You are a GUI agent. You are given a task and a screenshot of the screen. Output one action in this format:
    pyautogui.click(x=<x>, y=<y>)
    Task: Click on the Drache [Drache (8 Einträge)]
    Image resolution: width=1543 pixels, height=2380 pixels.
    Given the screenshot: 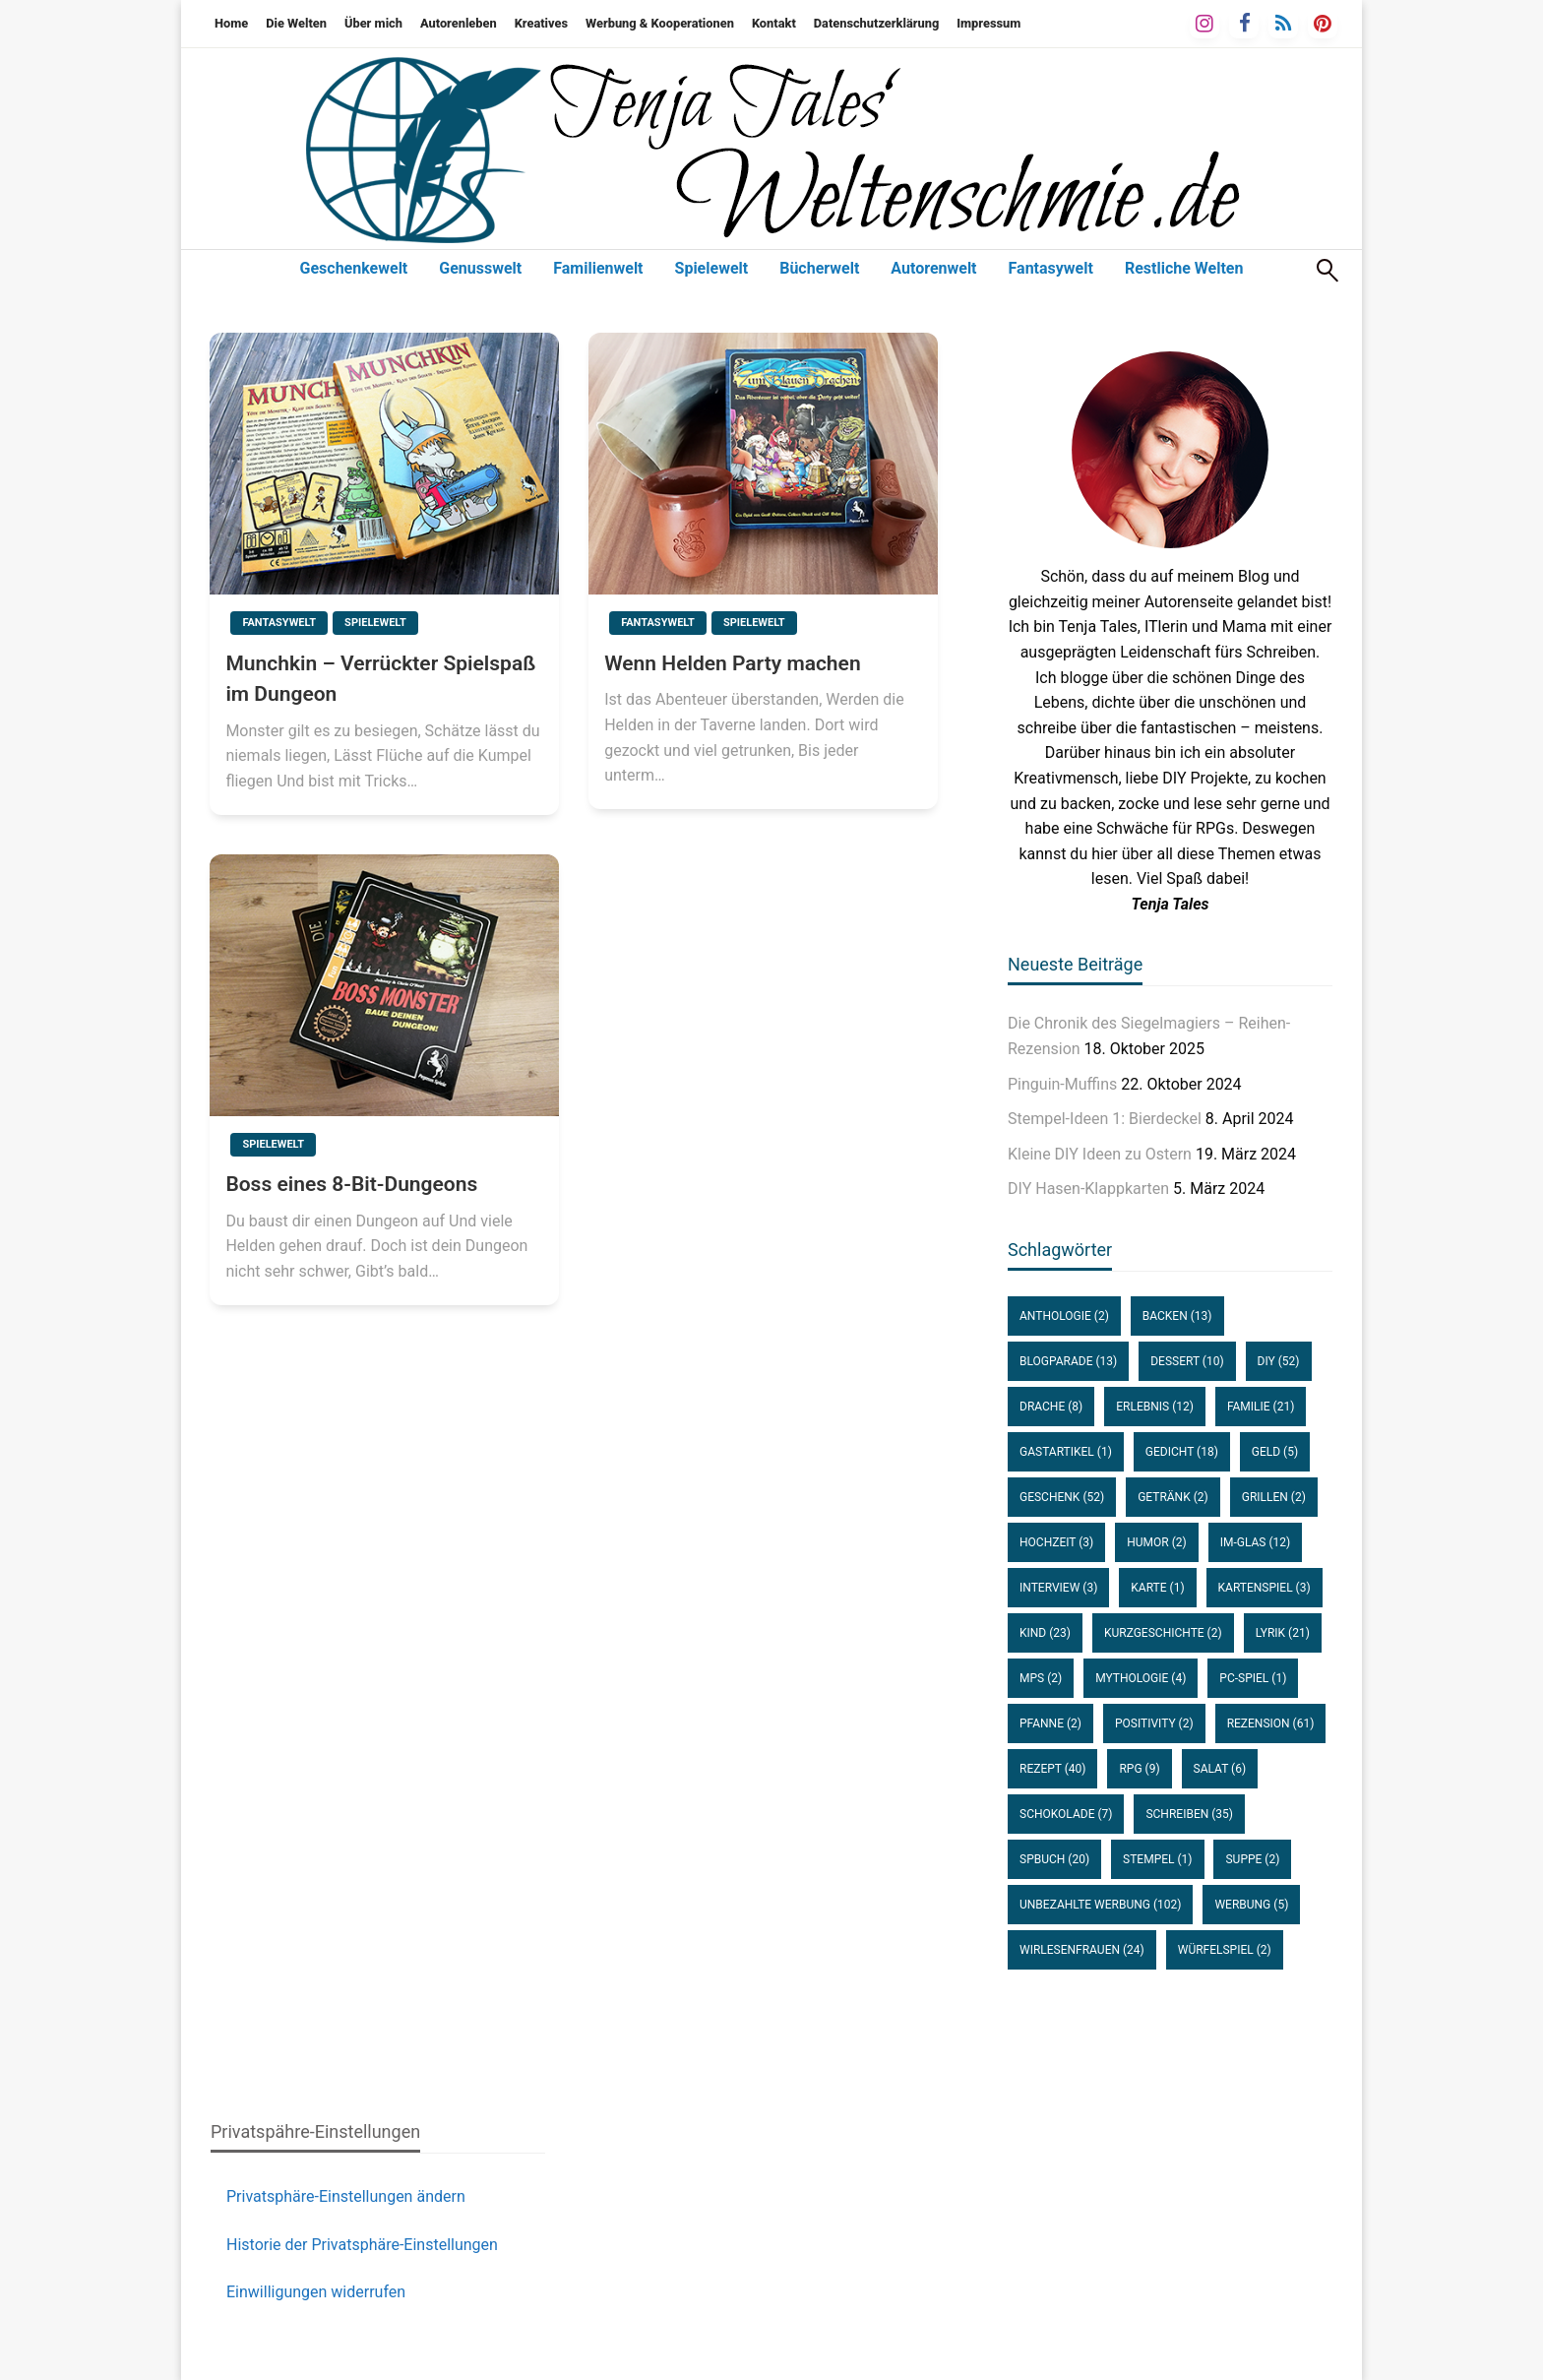 What is the action you would take?
    pyautogui.click(x=1050, y=1406)
    